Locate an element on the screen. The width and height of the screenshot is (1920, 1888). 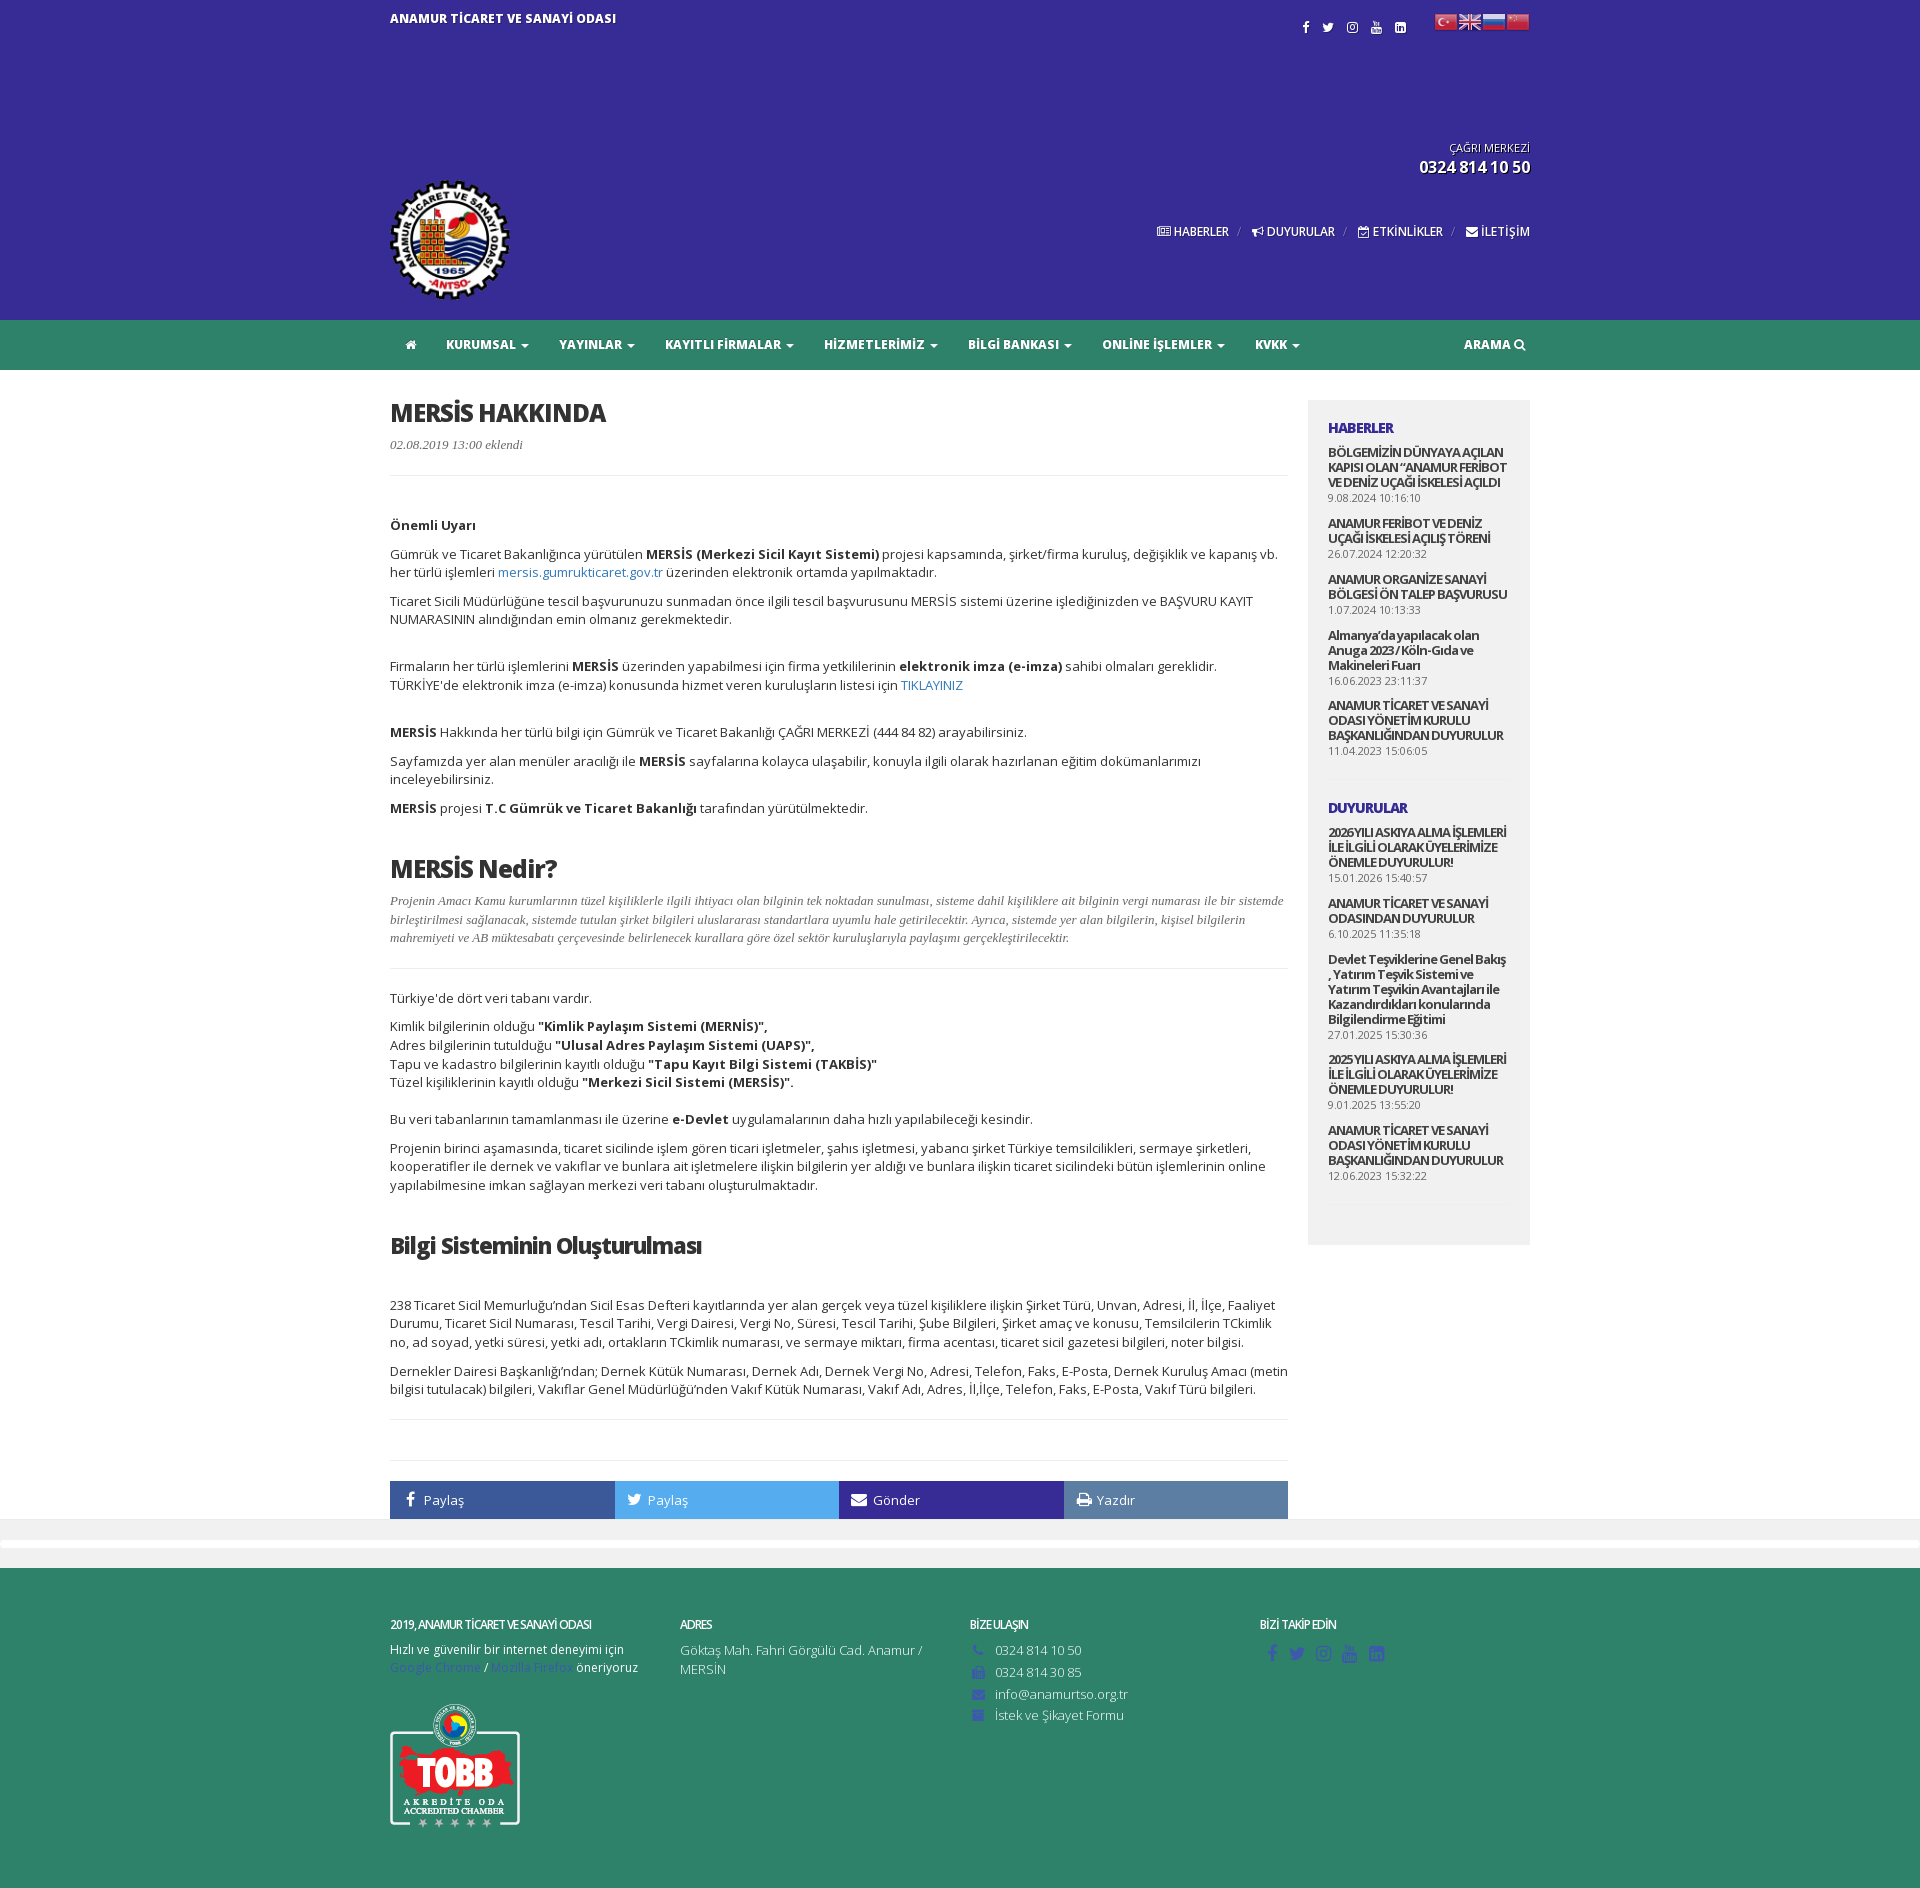
mersis.gumrukticaret.gov.tr is located at coordinates (580, 572).